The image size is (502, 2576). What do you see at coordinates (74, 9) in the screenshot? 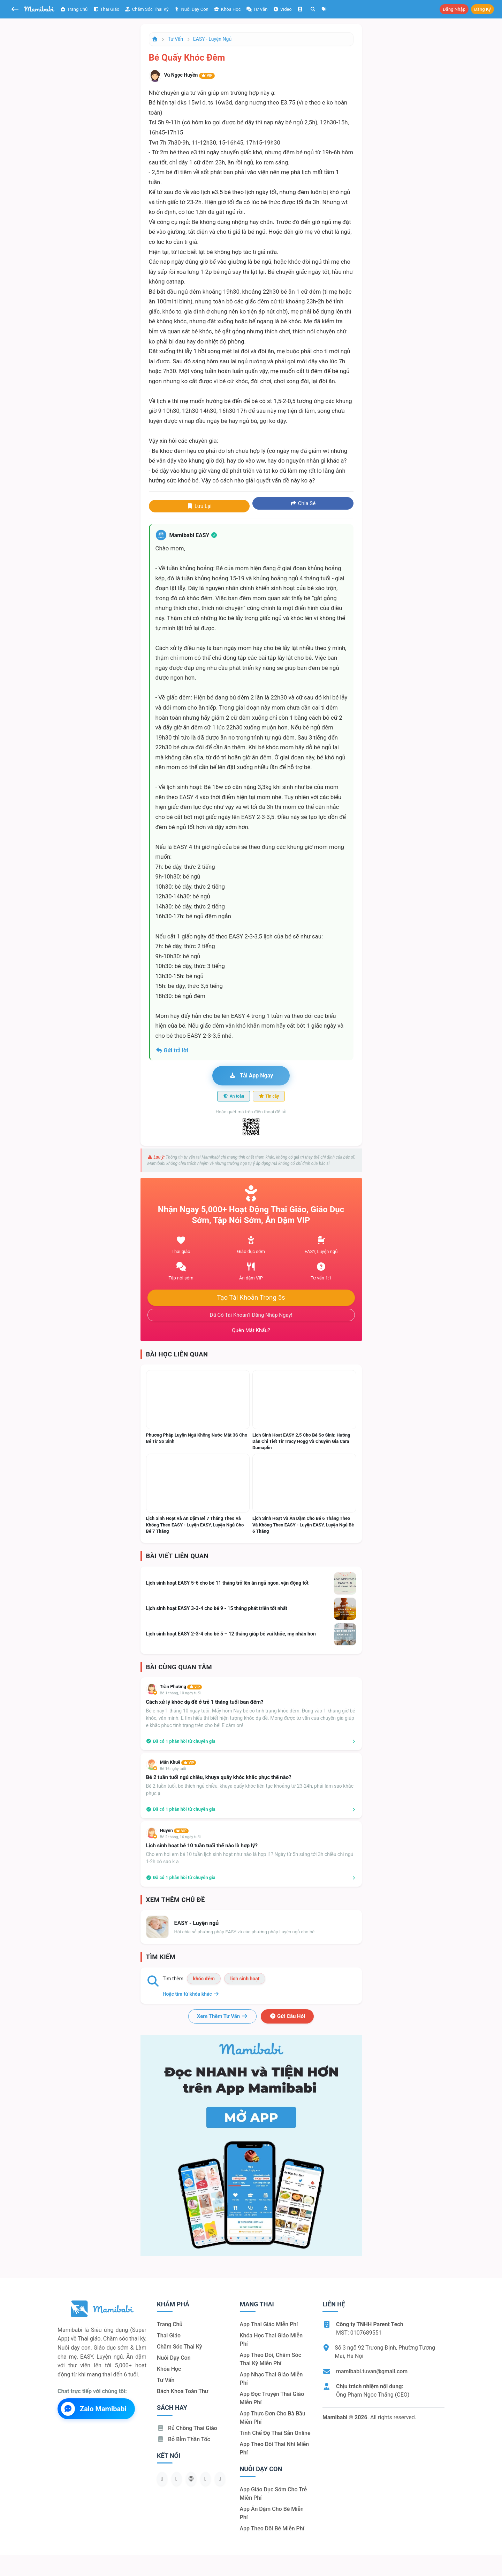
I see `Trang chủ` at bounding box center [74, 9].